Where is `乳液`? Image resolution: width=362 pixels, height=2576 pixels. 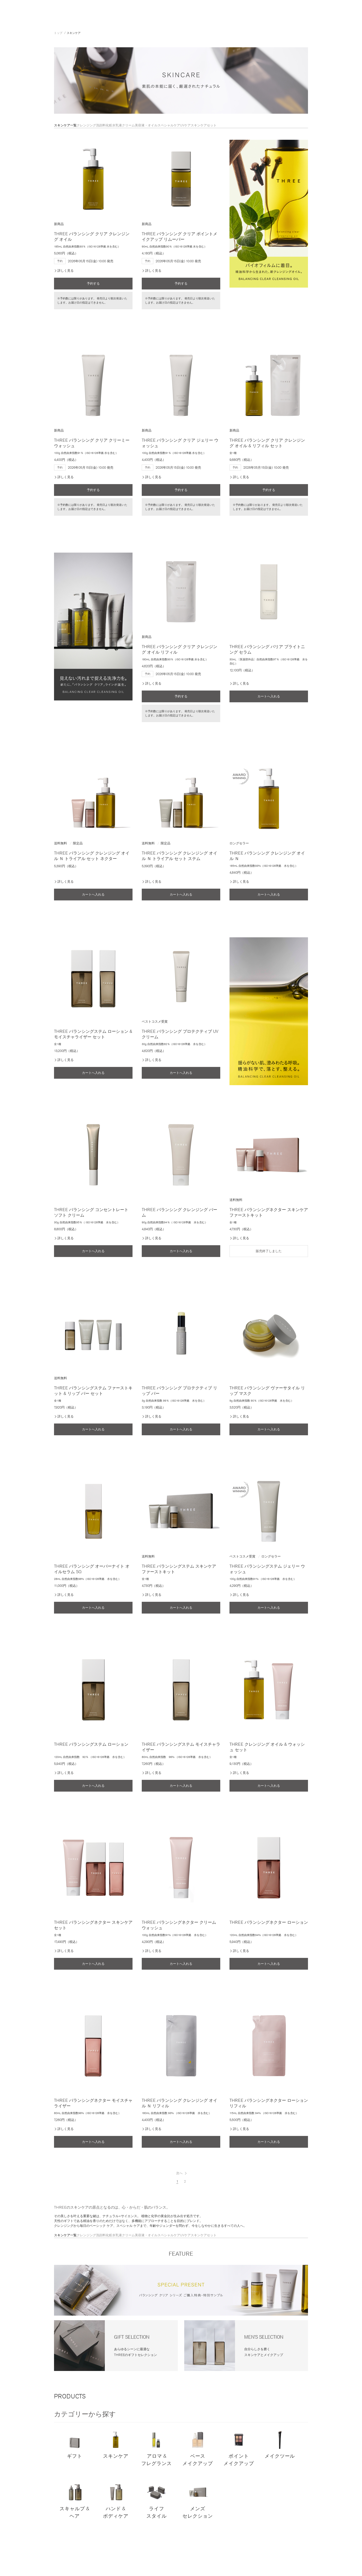 乳液 is located at coordinates (118, 125).